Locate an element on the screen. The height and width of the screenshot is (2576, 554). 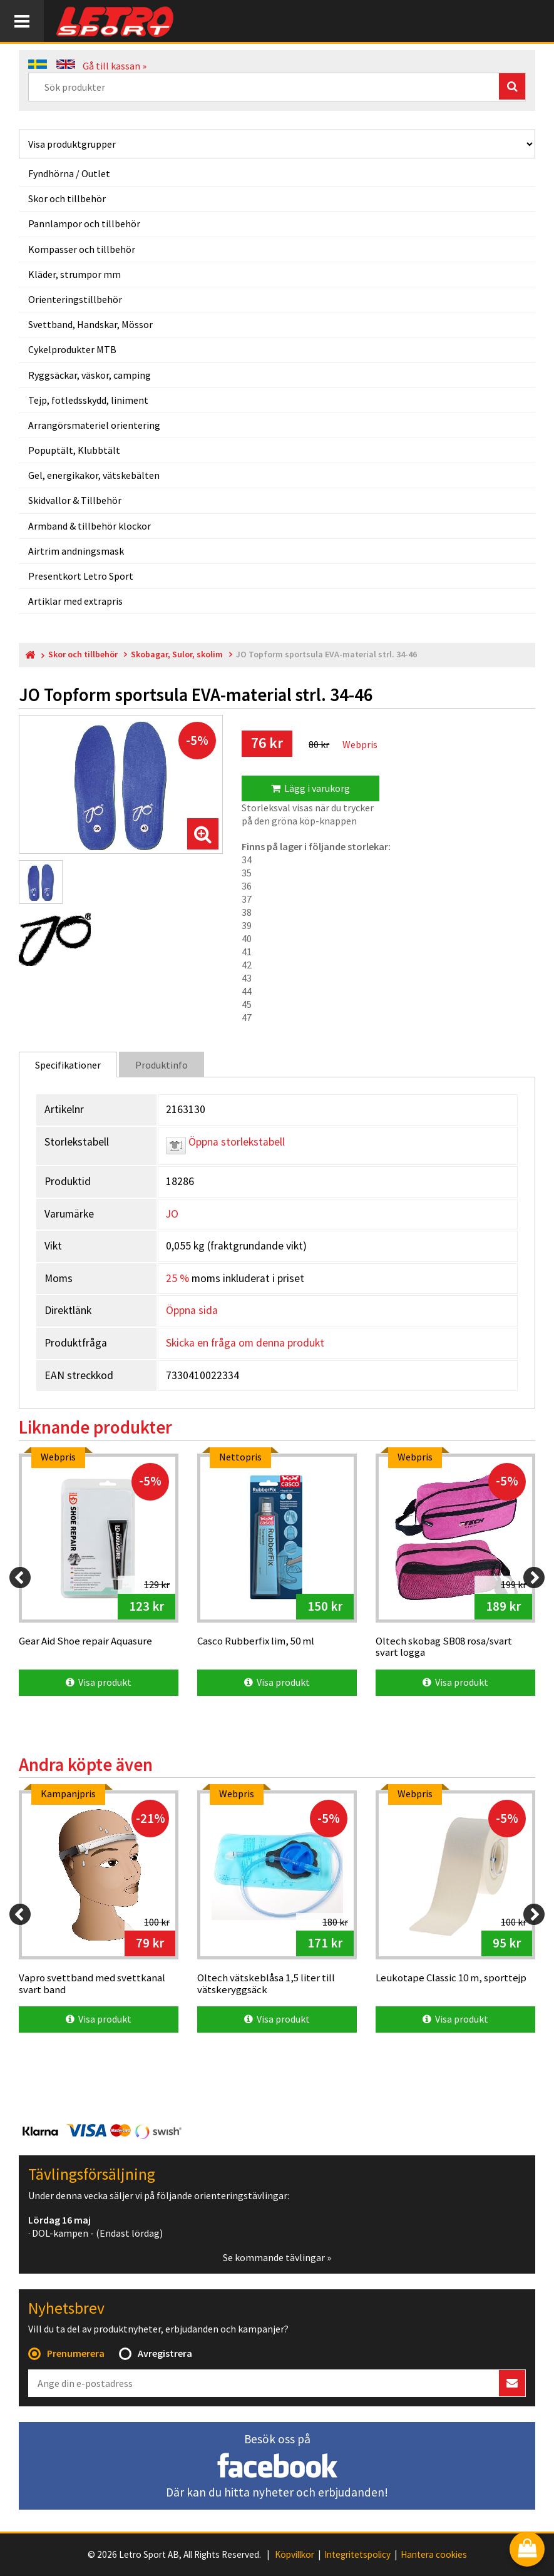
Specifikationer is located at coordinates (68, 1065).